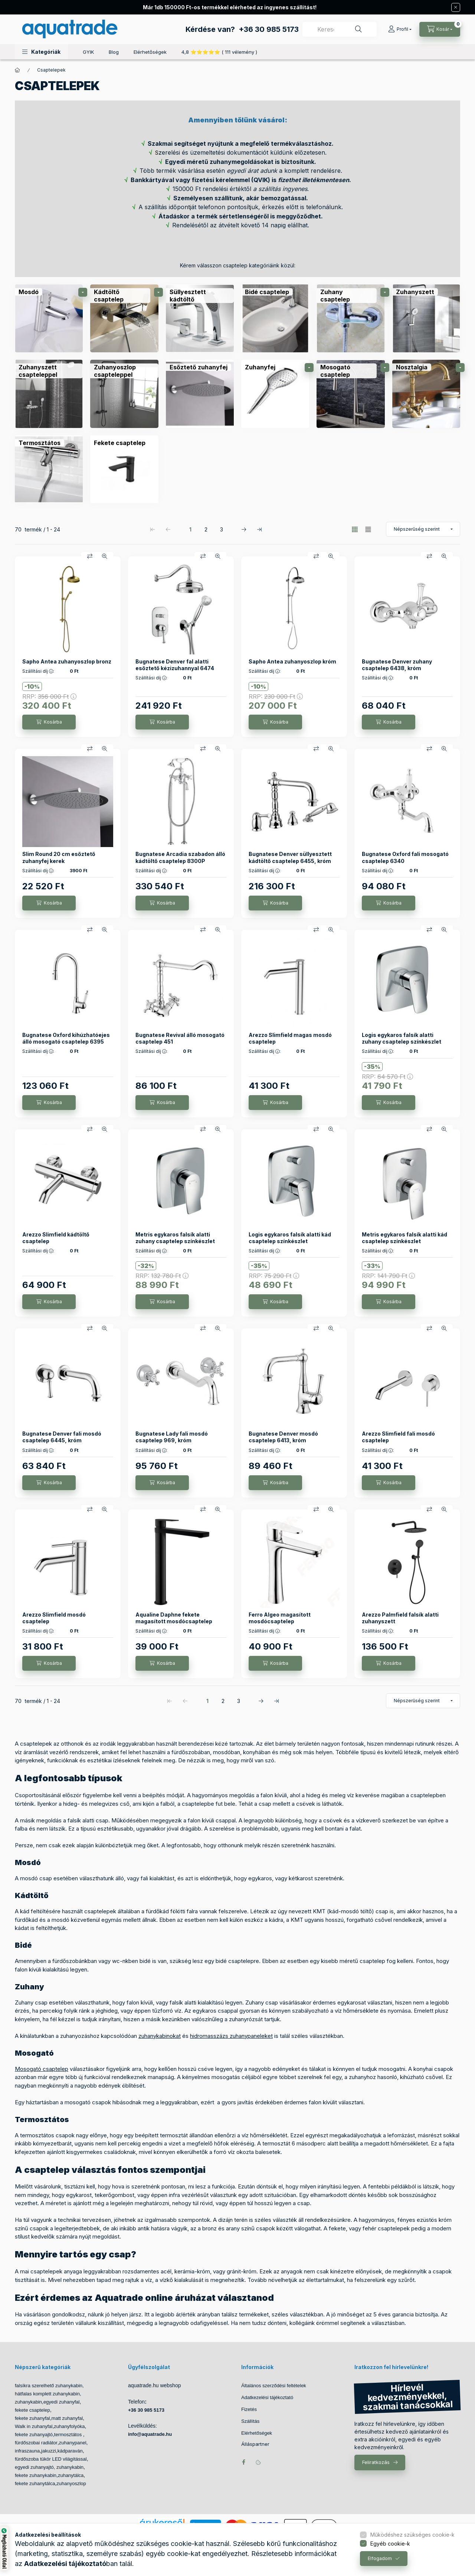  Describe the element at coordinates (48, 2394) in the screenshot. I see `hátfalas komplett zuhanykabin,` at that location.